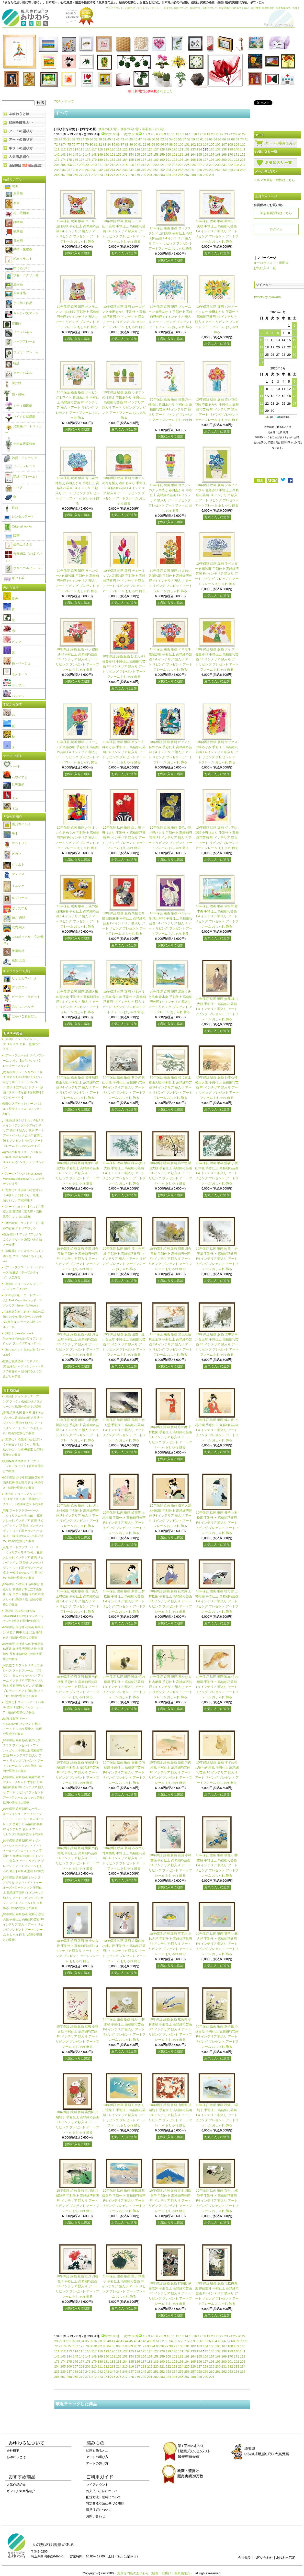  I want to click on 10年保証 絵画 版画 山葡萄 川端龍子 手彩仕上 高精細巧芸画 F4 インテリア 額入り アート リビング プレゼント アートフレーム おしゃれ 飾る, so click(170, 2115).